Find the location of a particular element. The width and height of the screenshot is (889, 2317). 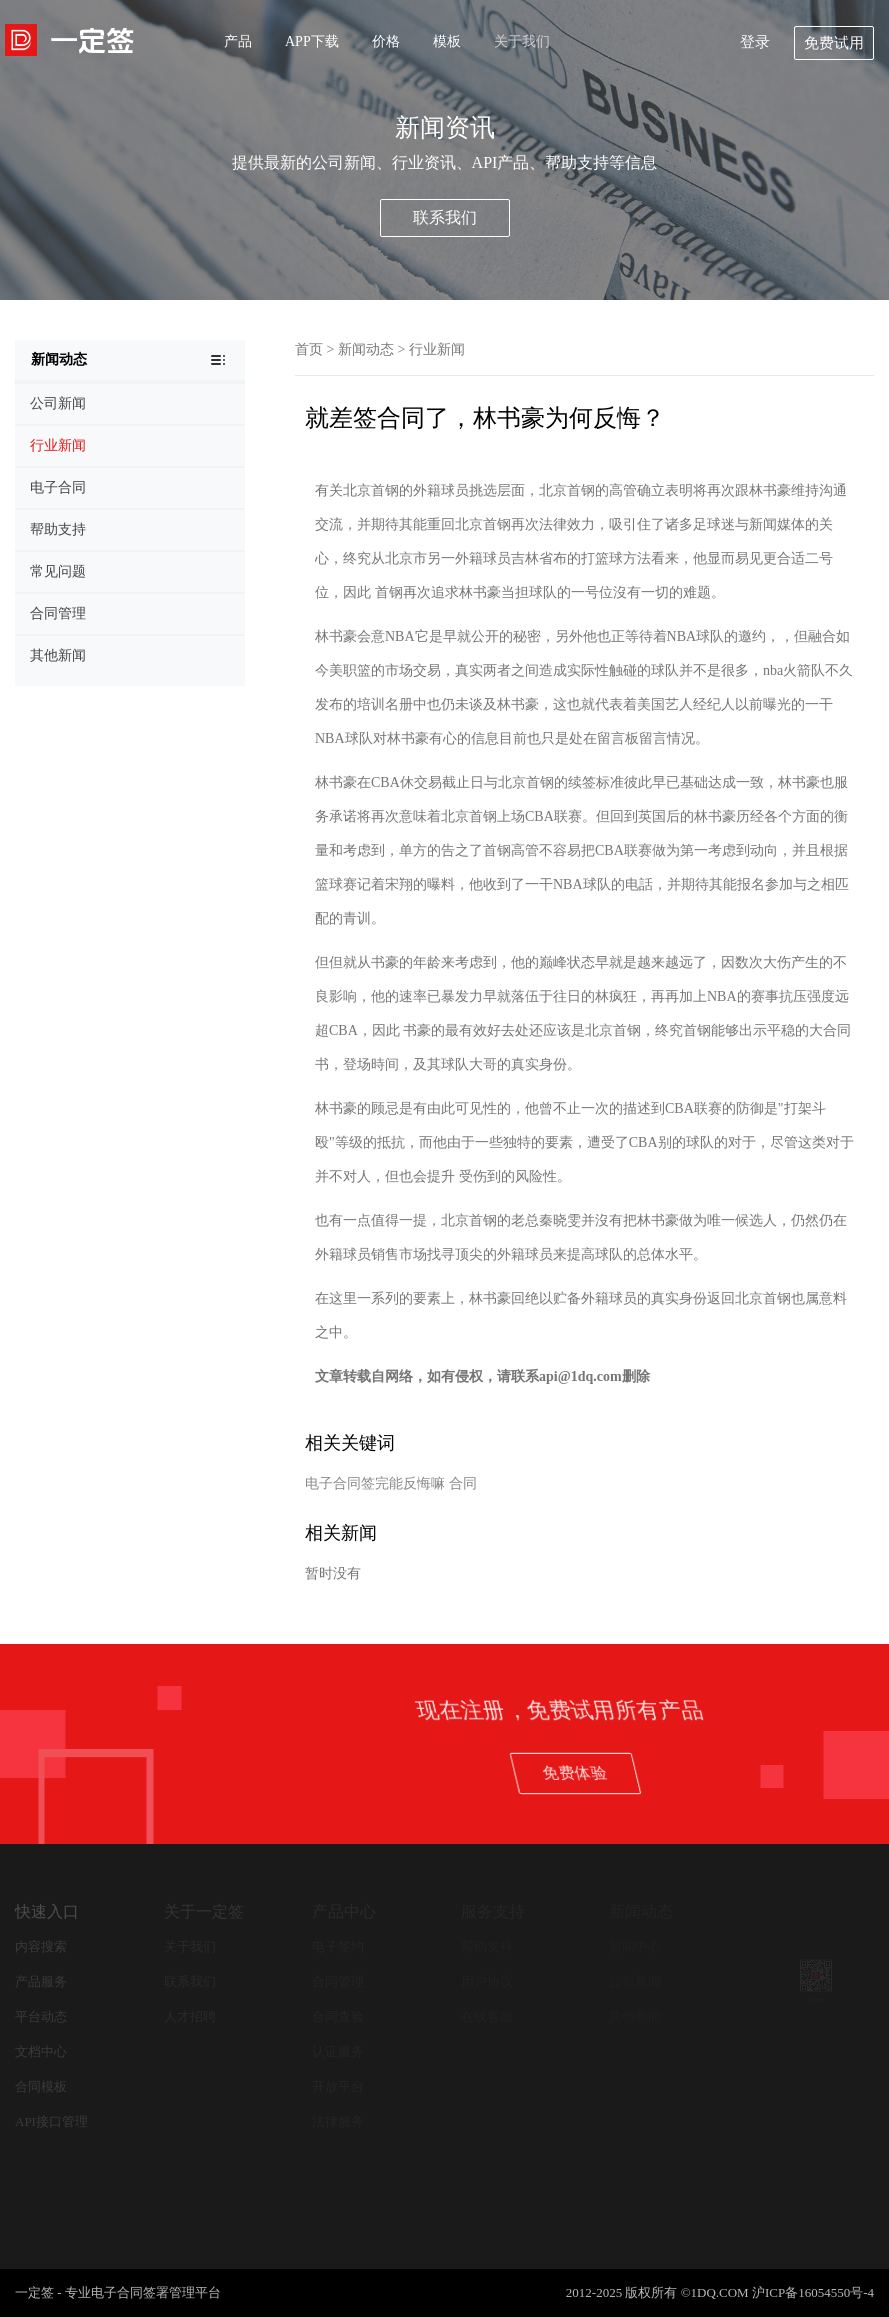

合同模板 is located at coordinates (41, 2086).